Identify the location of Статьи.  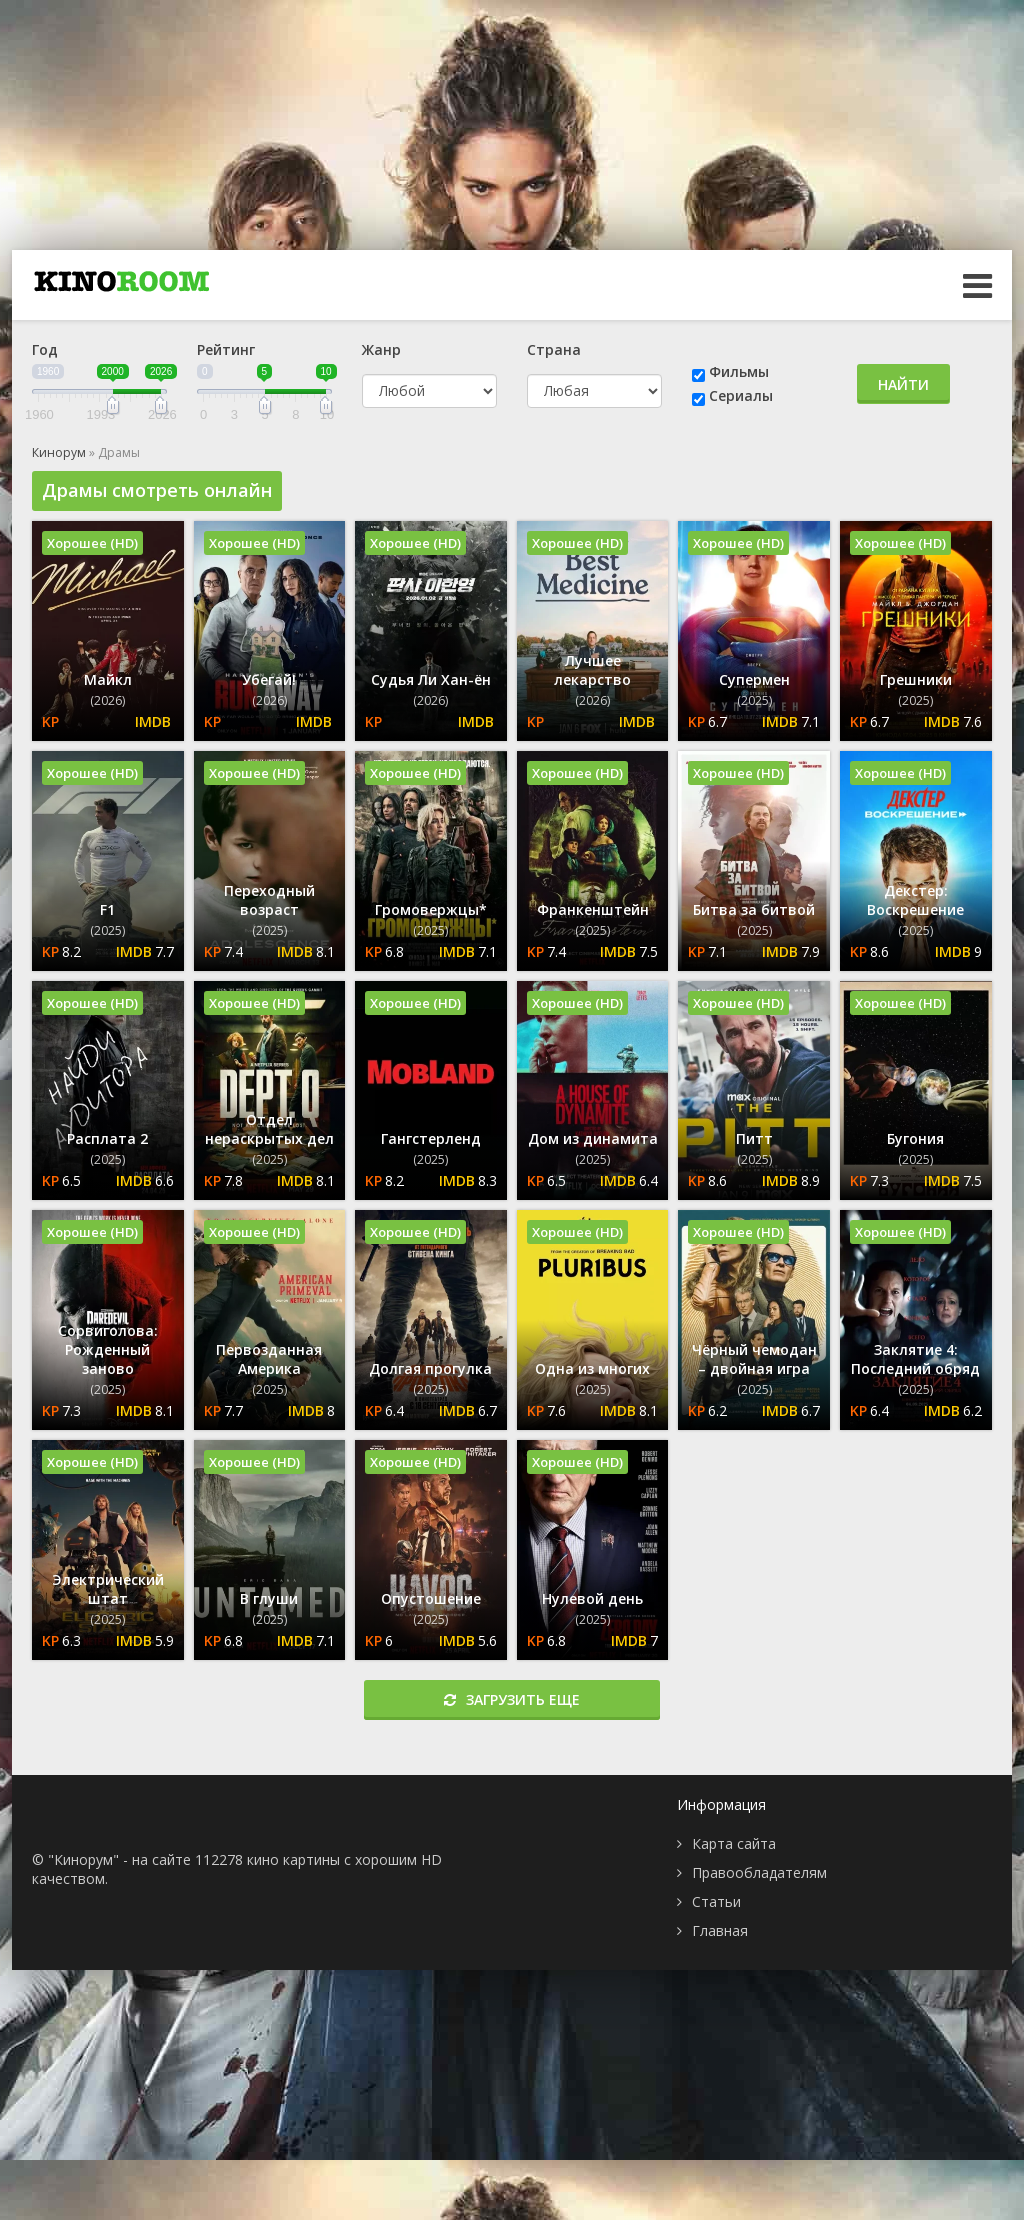
(716, 1901).